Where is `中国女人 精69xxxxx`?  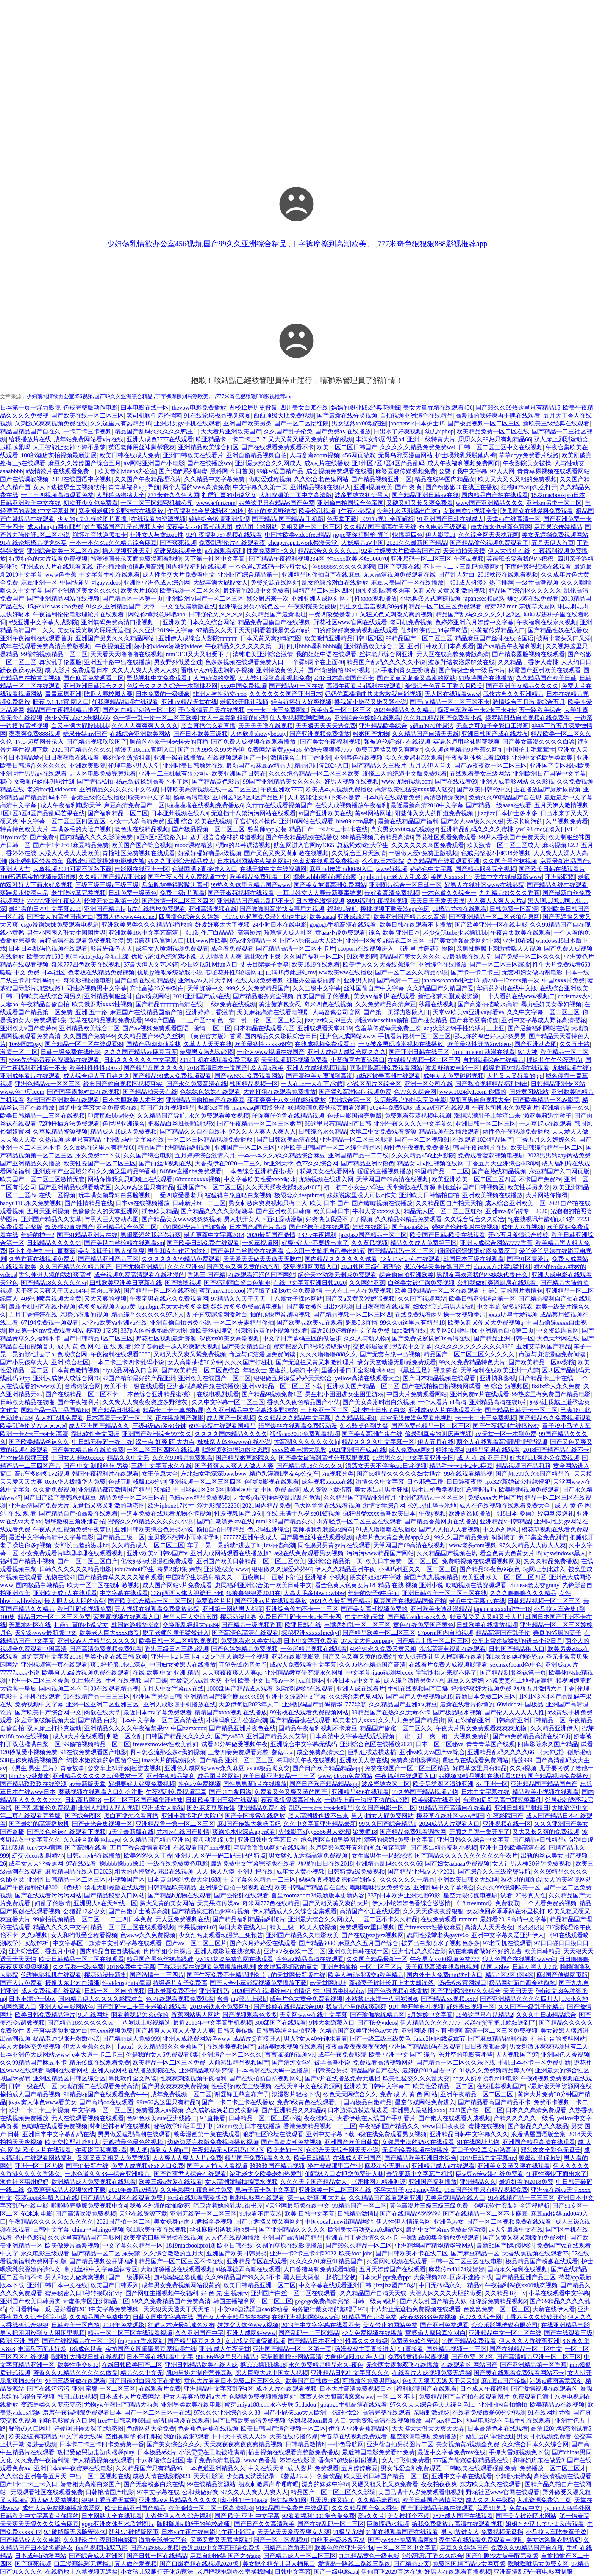 中国女人 精69xxxxx is located at coordinates (77, 1458).